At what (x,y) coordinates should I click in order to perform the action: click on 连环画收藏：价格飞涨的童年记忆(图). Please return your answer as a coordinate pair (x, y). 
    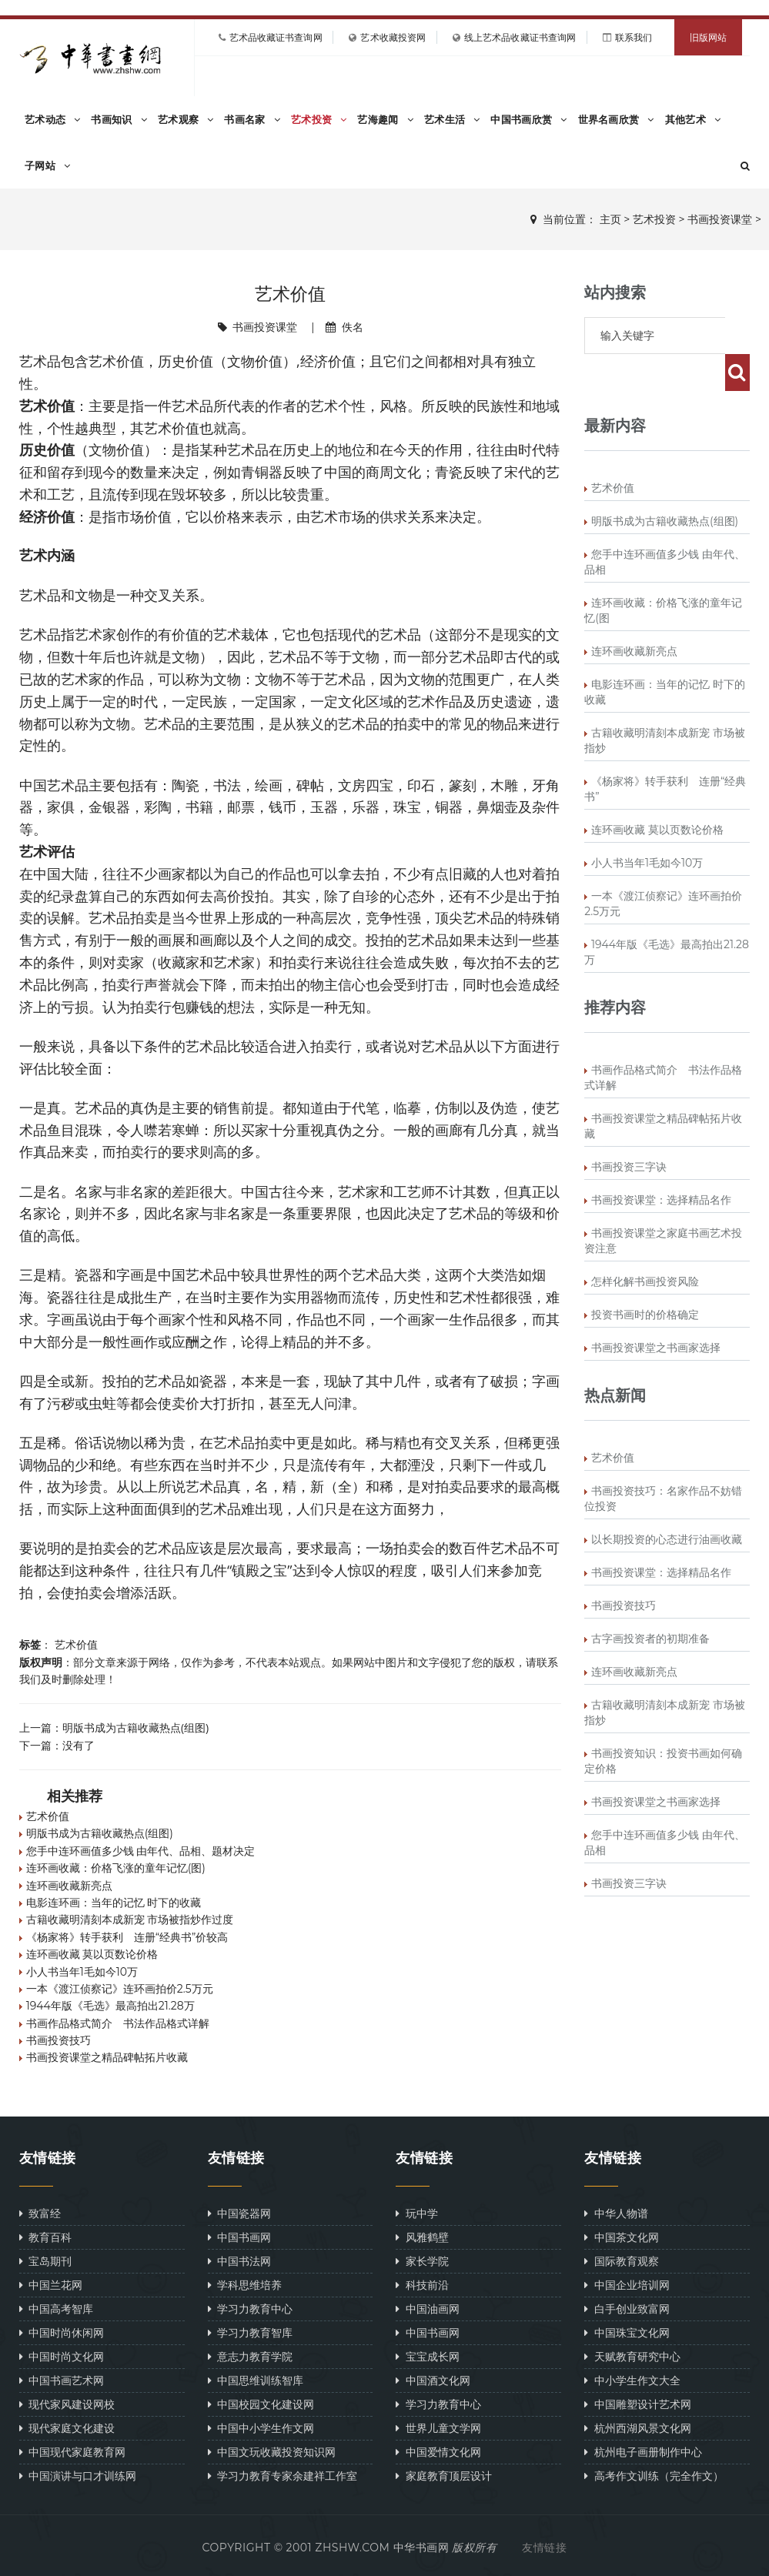
    Looking at the image, I should click on (116, 1868).